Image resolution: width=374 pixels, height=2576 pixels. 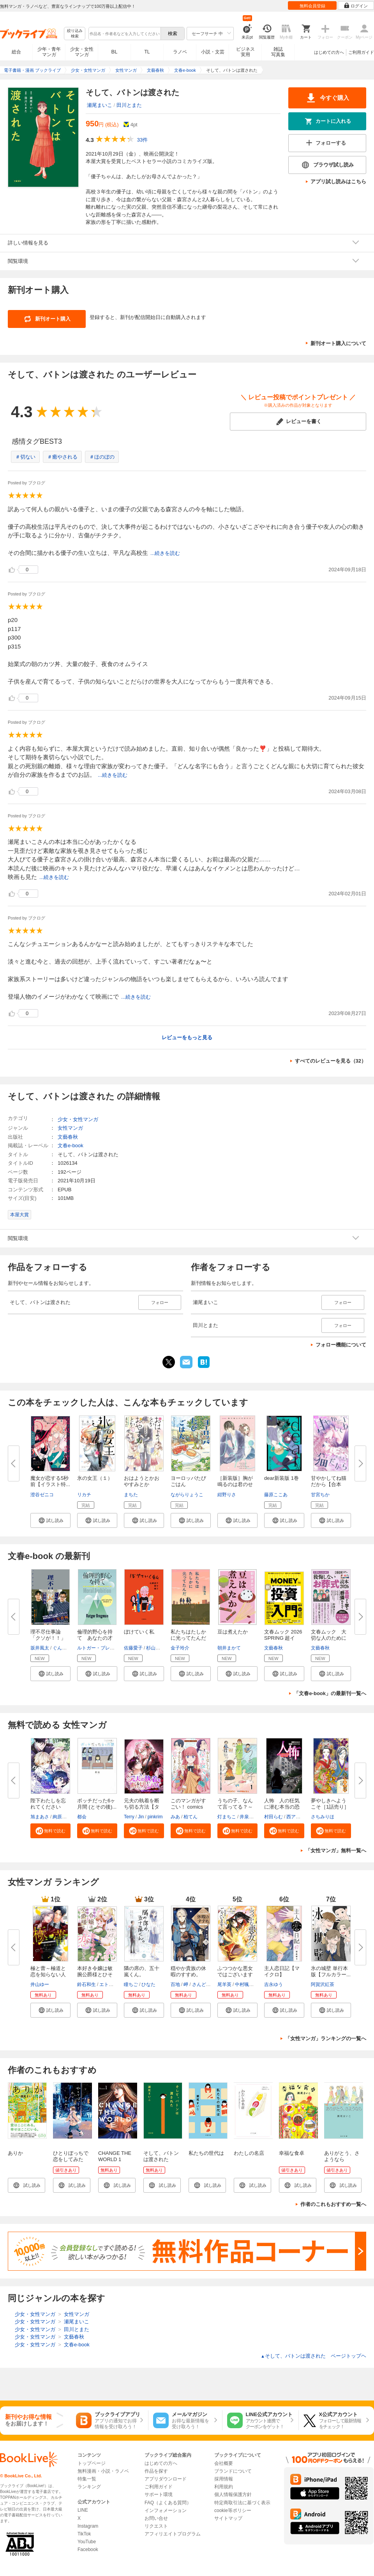 What do you see at coordinates (180, 1648) in the screenshot?
I see `金子玲介` at bounding box center [180, 1648].